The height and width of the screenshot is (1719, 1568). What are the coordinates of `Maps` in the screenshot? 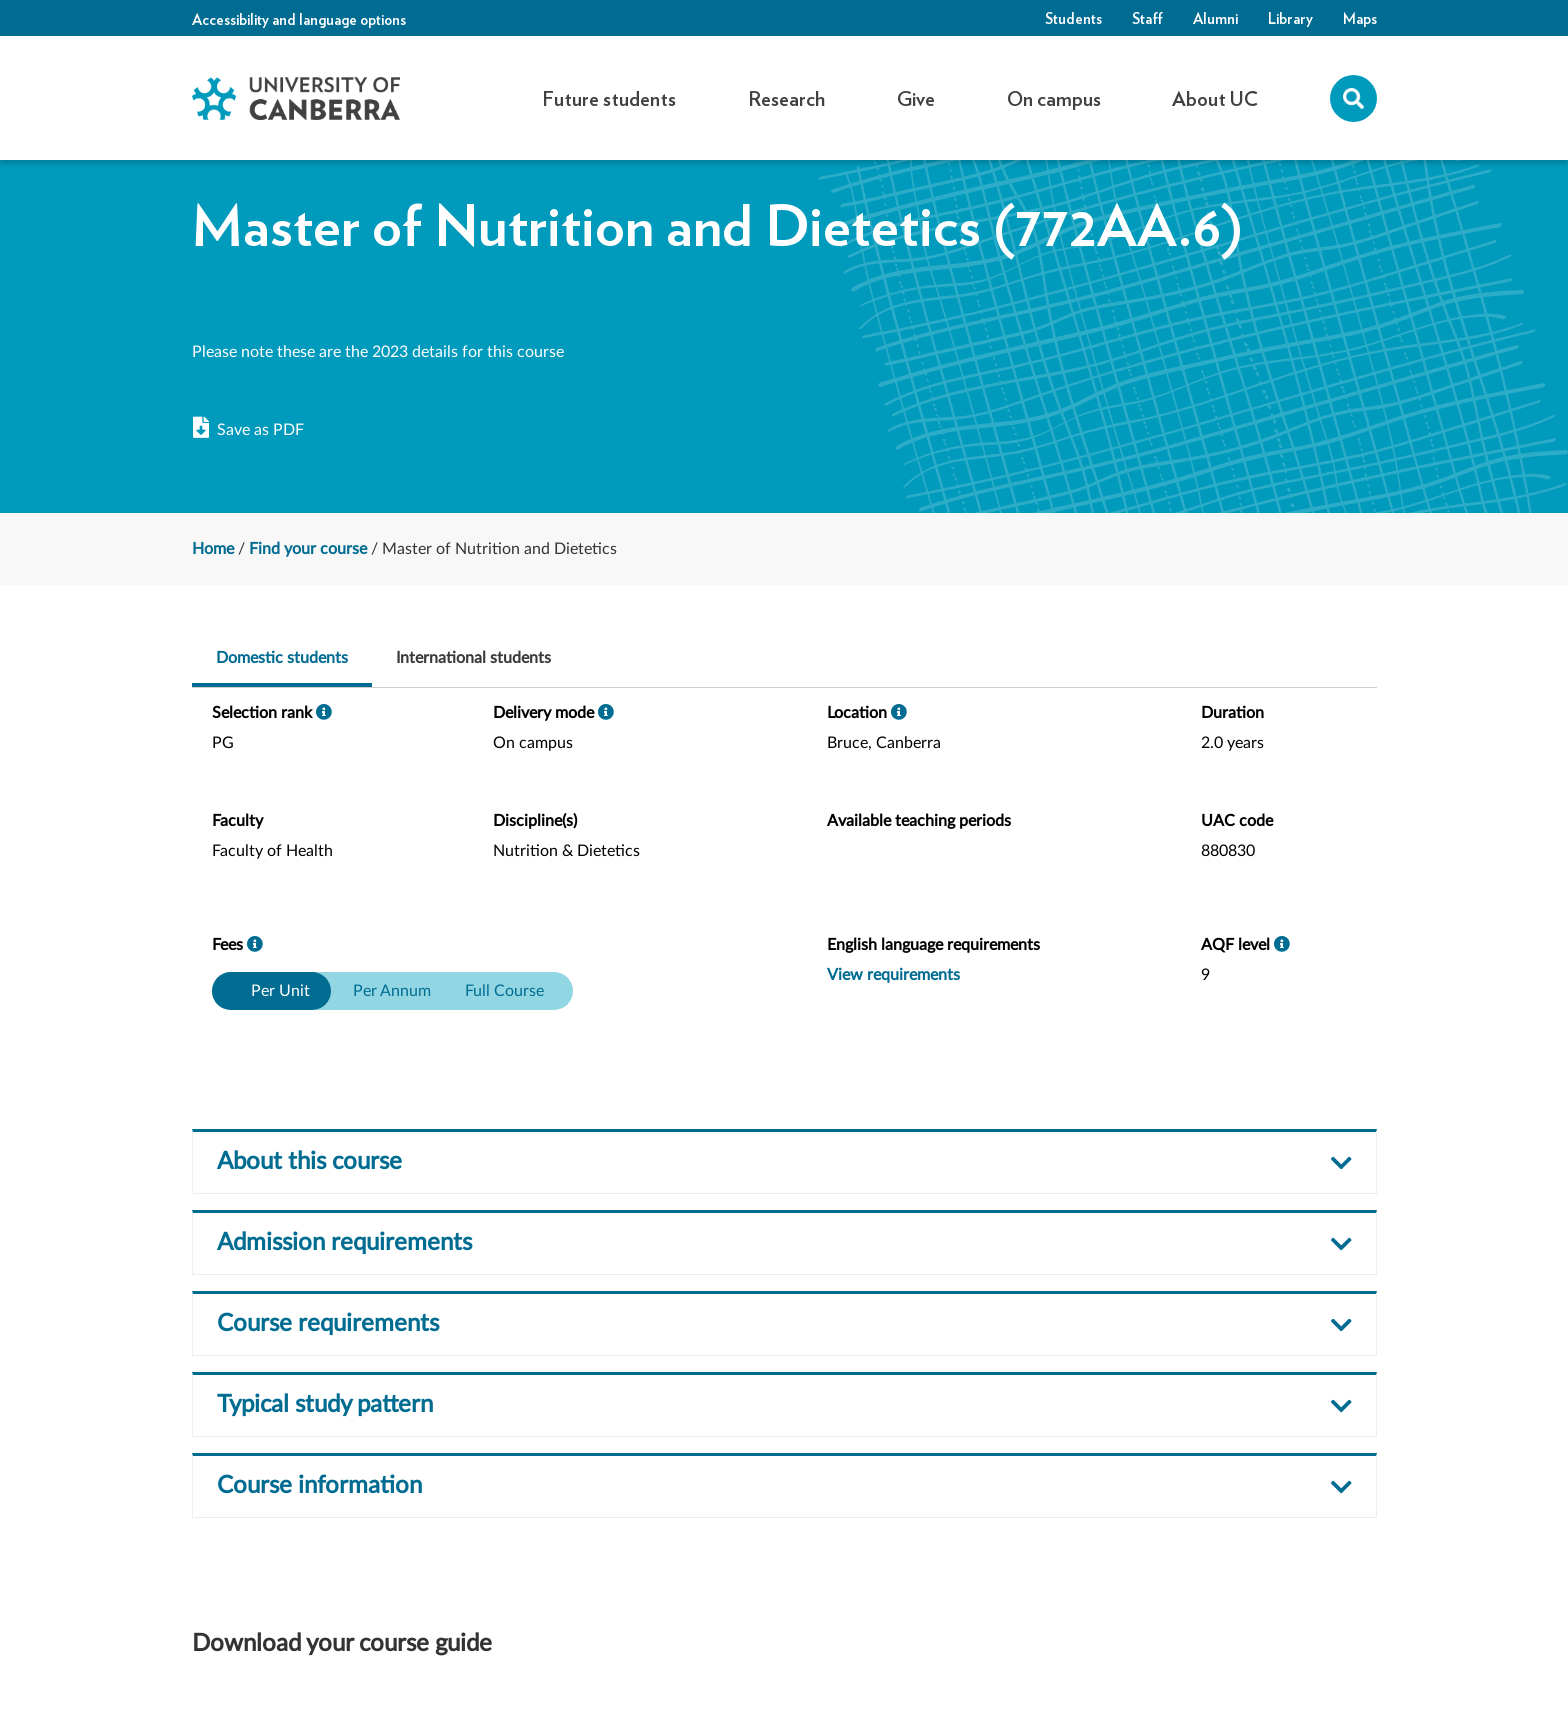 It's located at (1360, 18).